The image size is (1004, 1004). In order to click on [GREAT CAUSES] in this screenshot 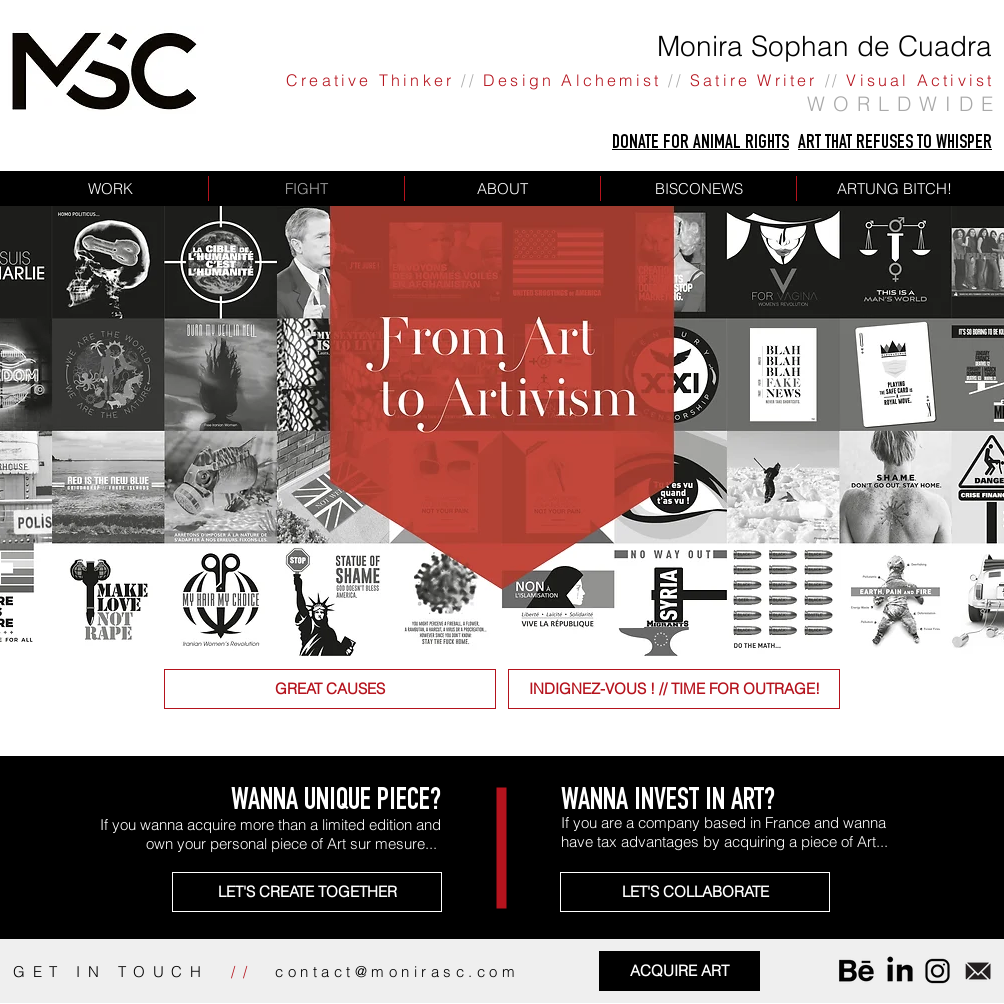, I will do `click(330, 689)`.